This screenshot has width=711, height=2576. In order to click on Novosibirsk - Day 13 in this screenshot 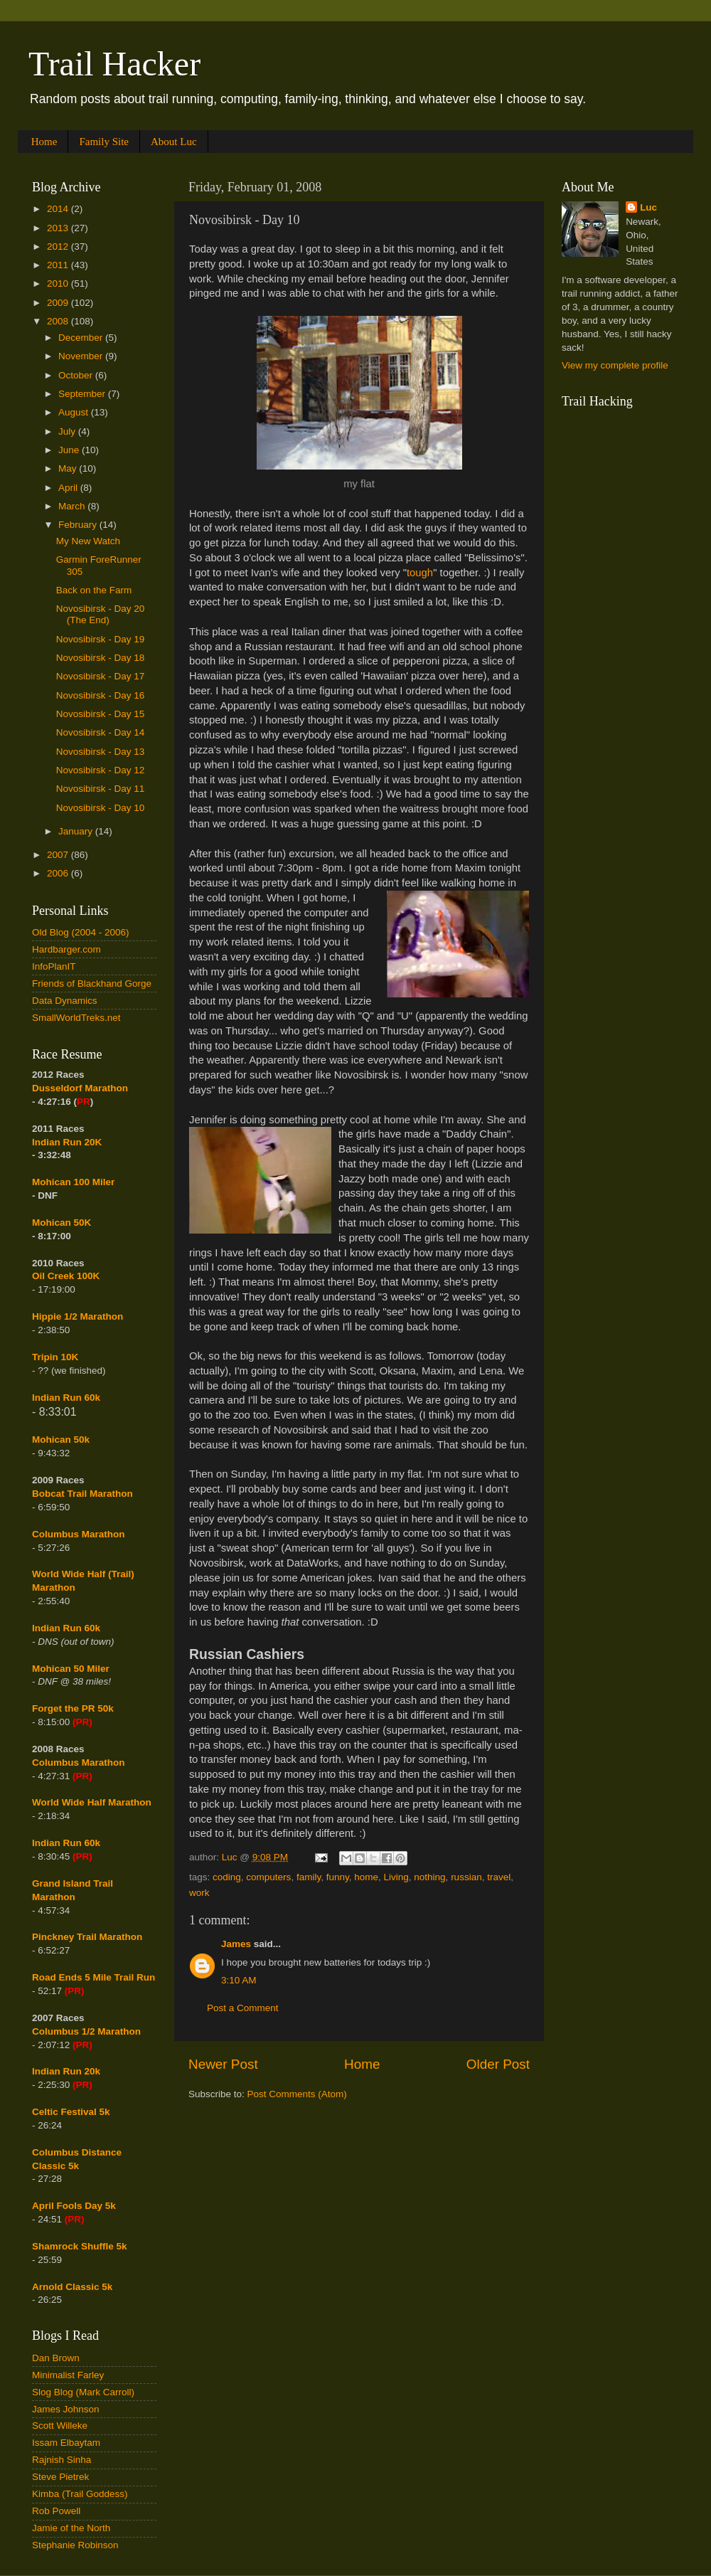, I will do `click(100, 751)`.